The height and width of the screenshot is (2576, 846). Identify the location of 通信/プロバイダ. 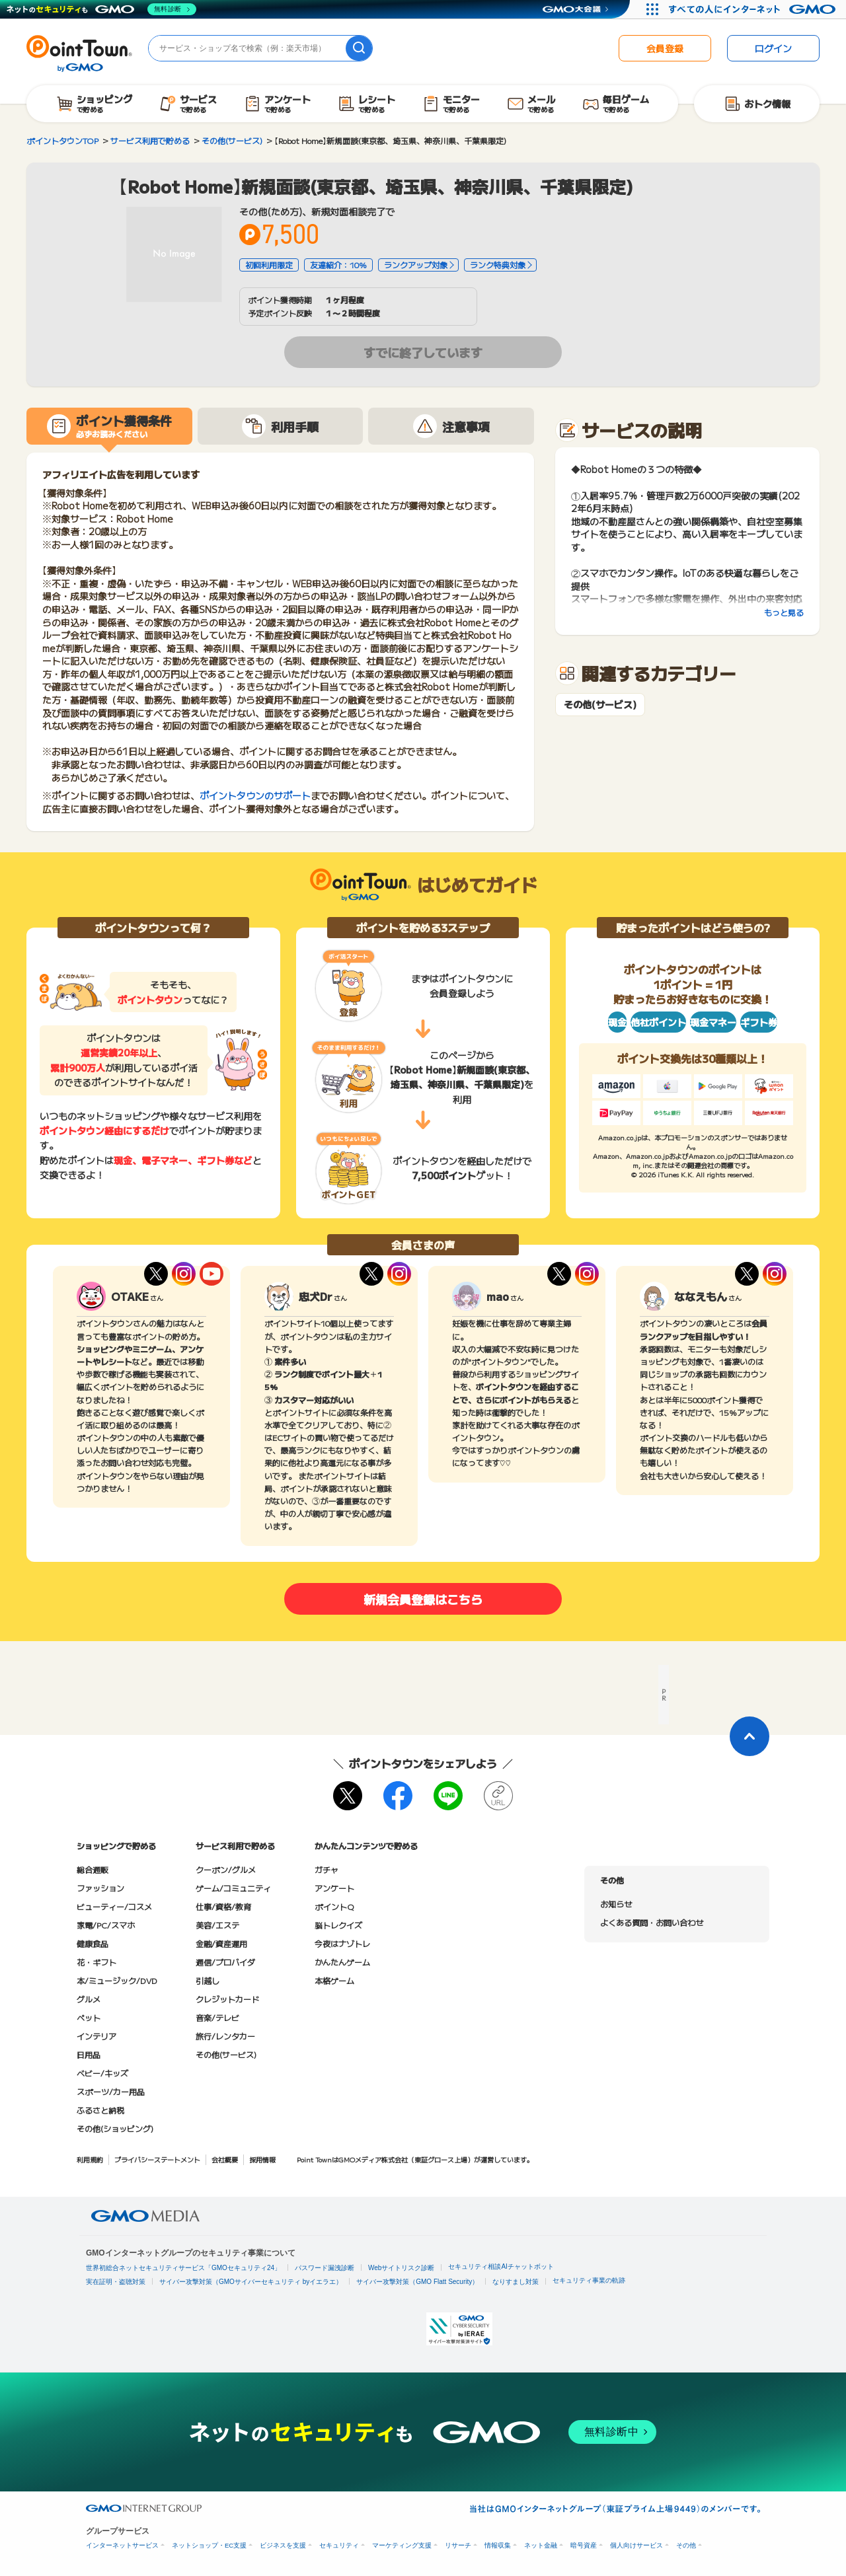
(225, 1962).